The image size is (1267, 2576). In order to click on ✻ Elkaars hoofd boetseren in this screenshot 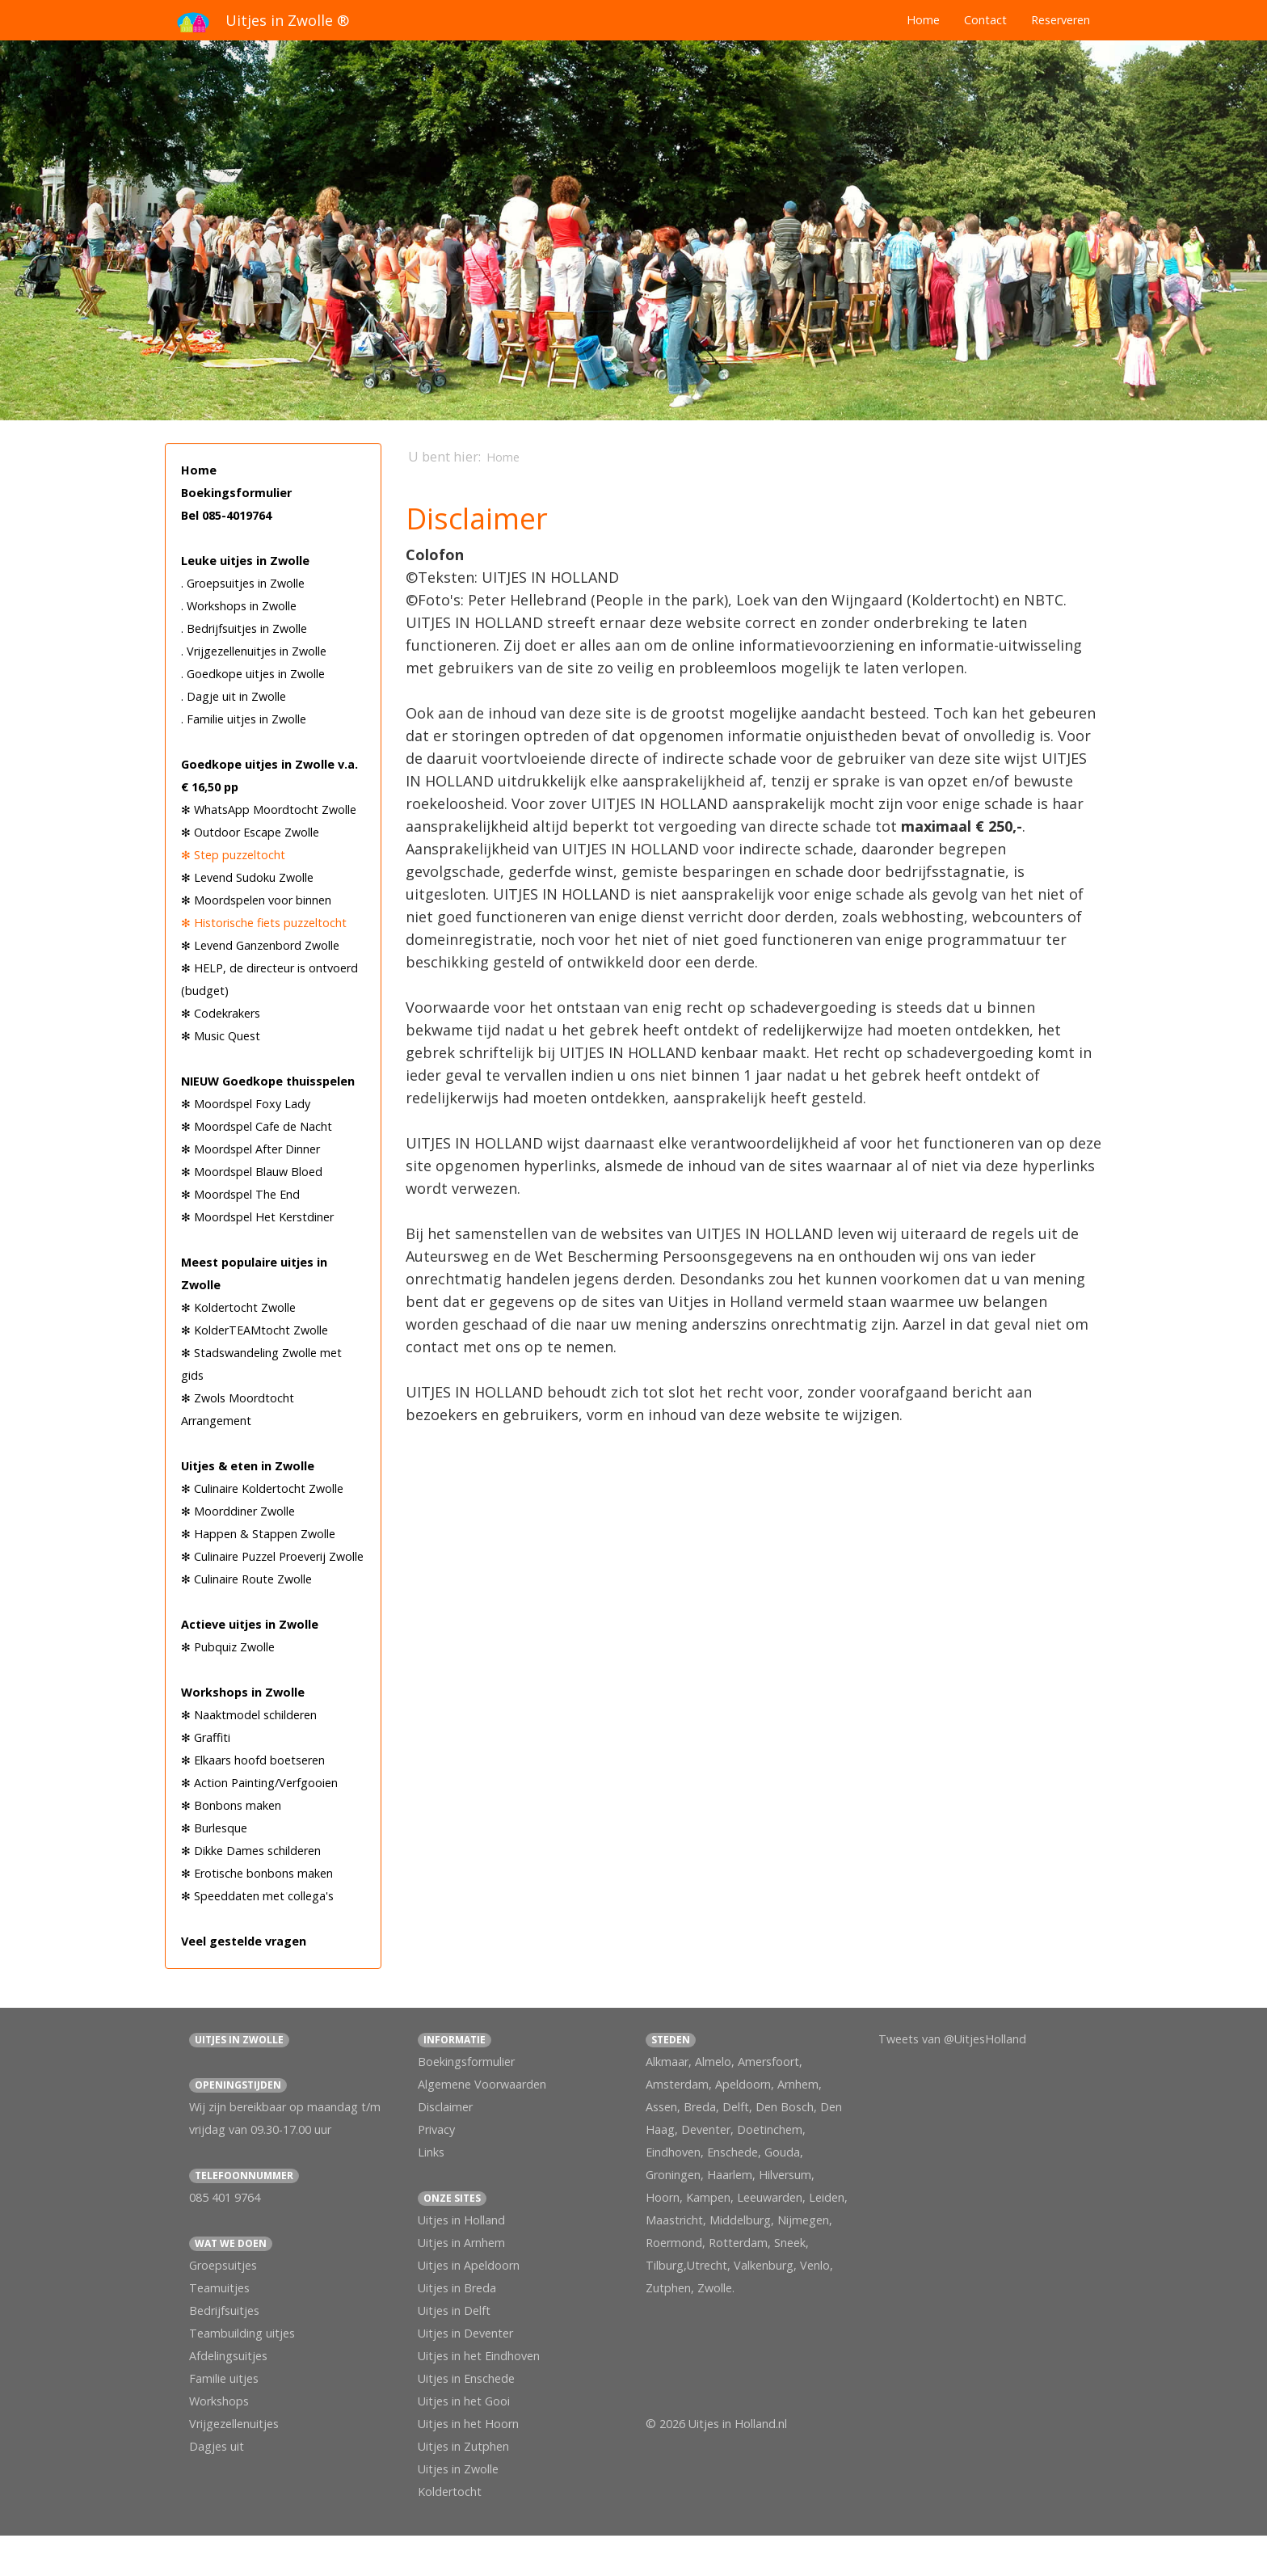, I will do `click(253, 1760)`.